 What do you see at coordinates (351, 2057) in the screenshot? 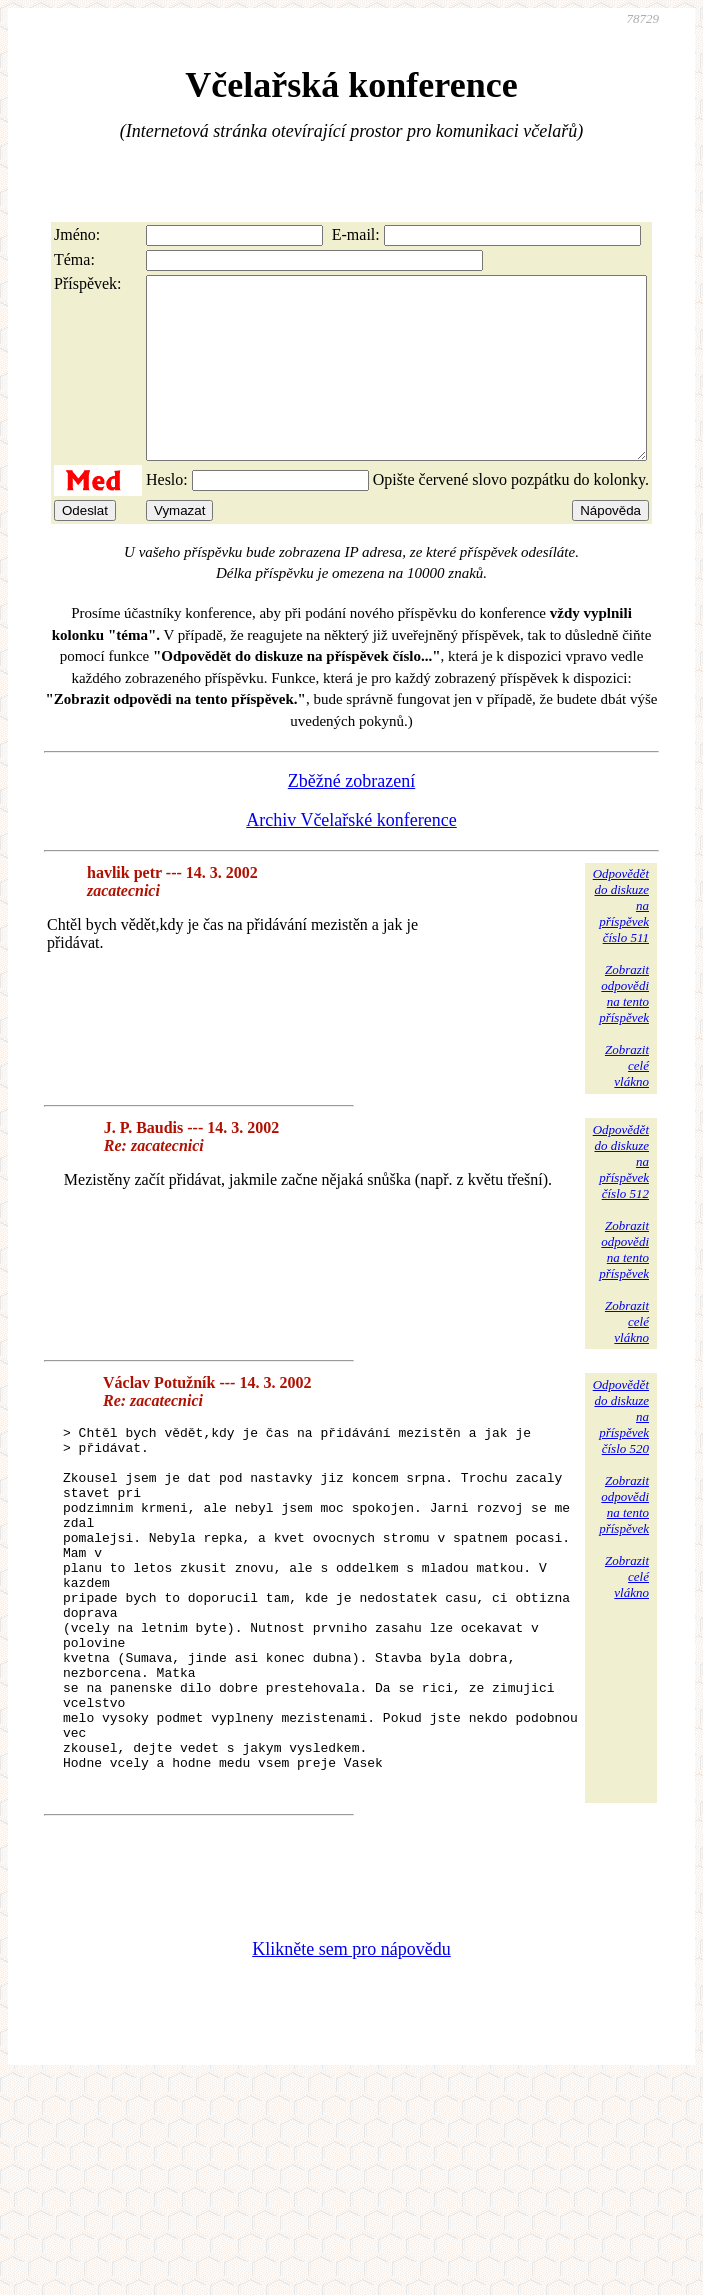
I see `Klikněte sem pro nápovědu` at bounding box center [351, 2057].